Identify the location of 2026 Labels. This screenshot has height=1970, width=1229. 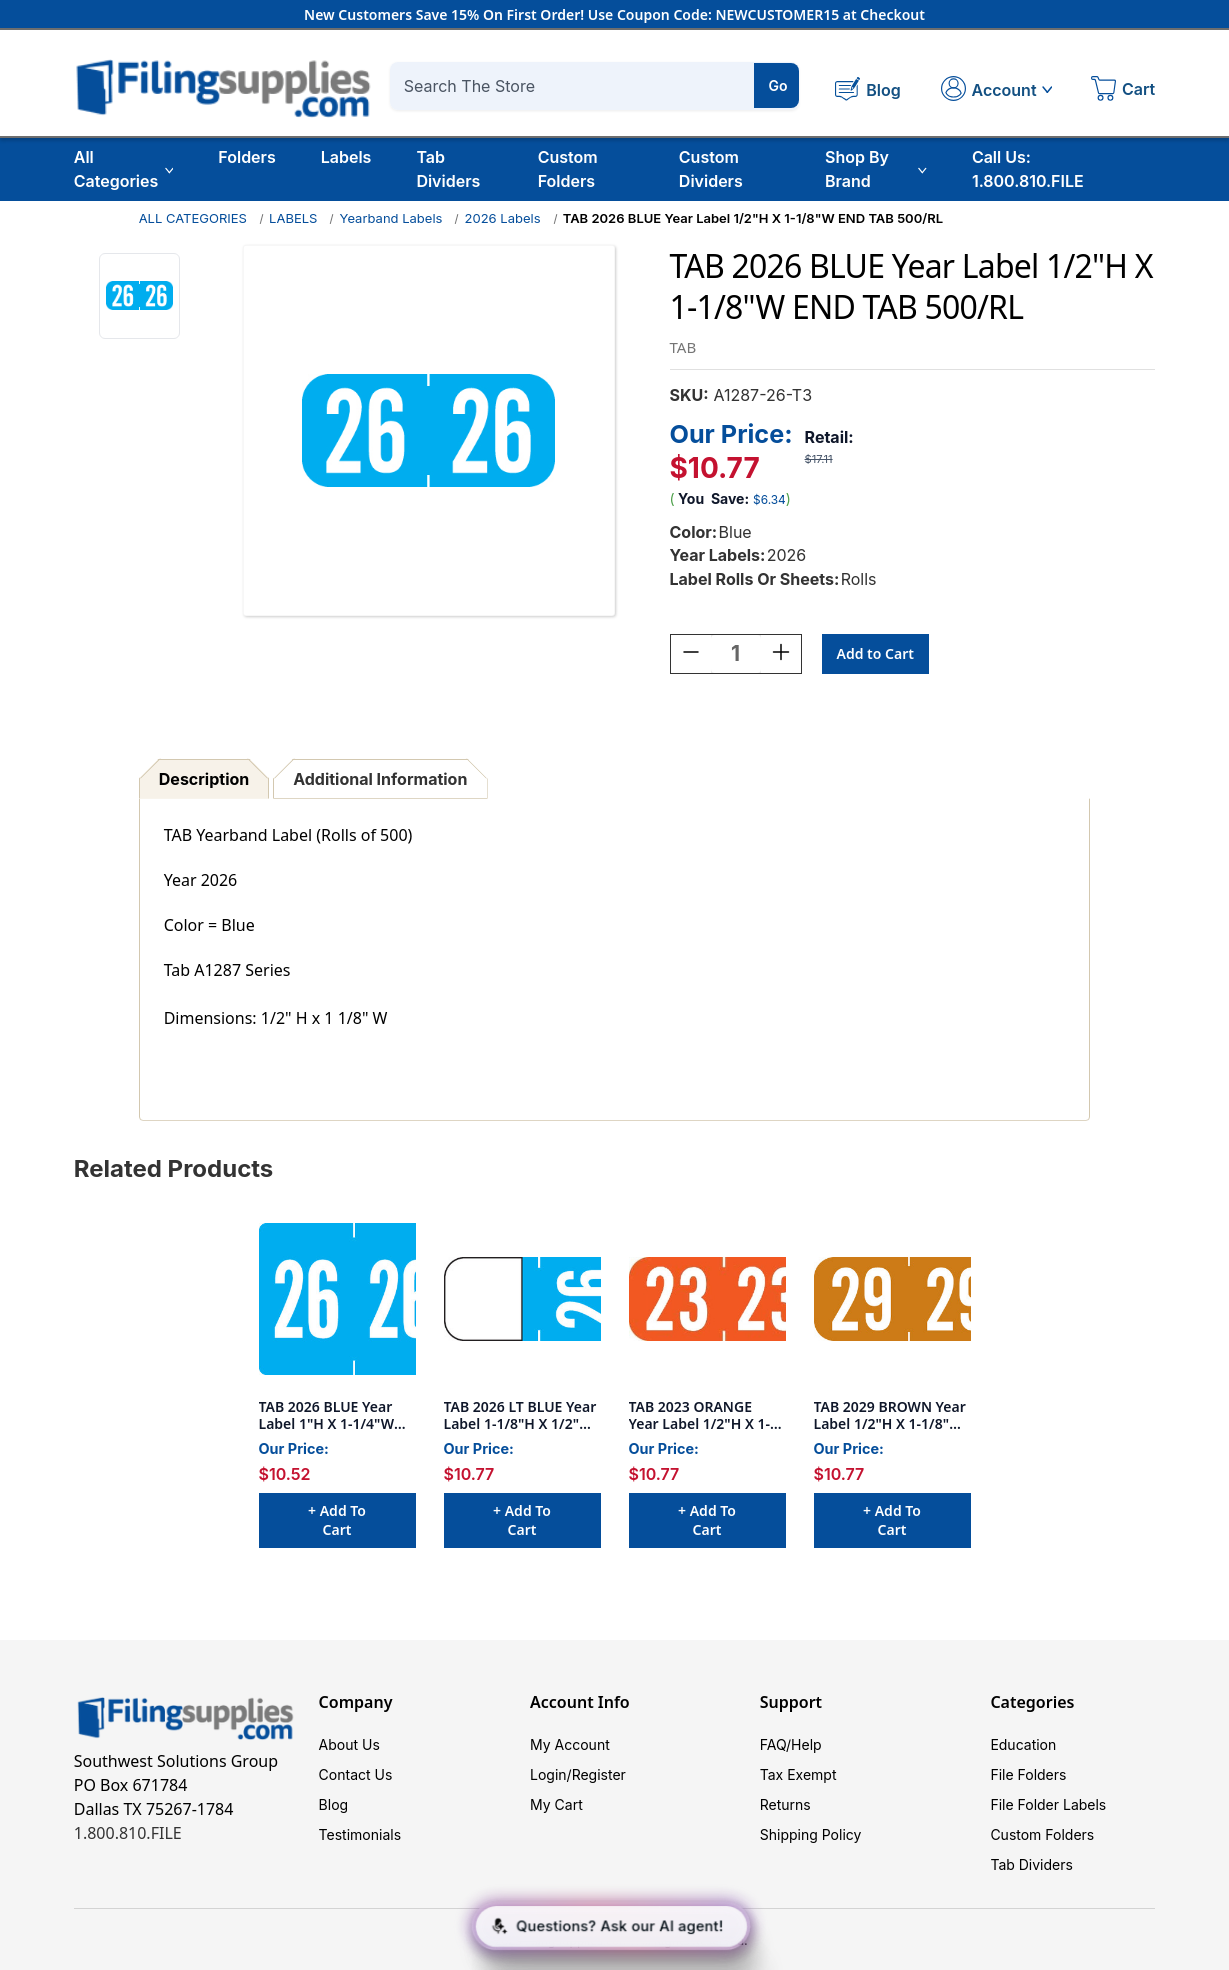
(503, 218).